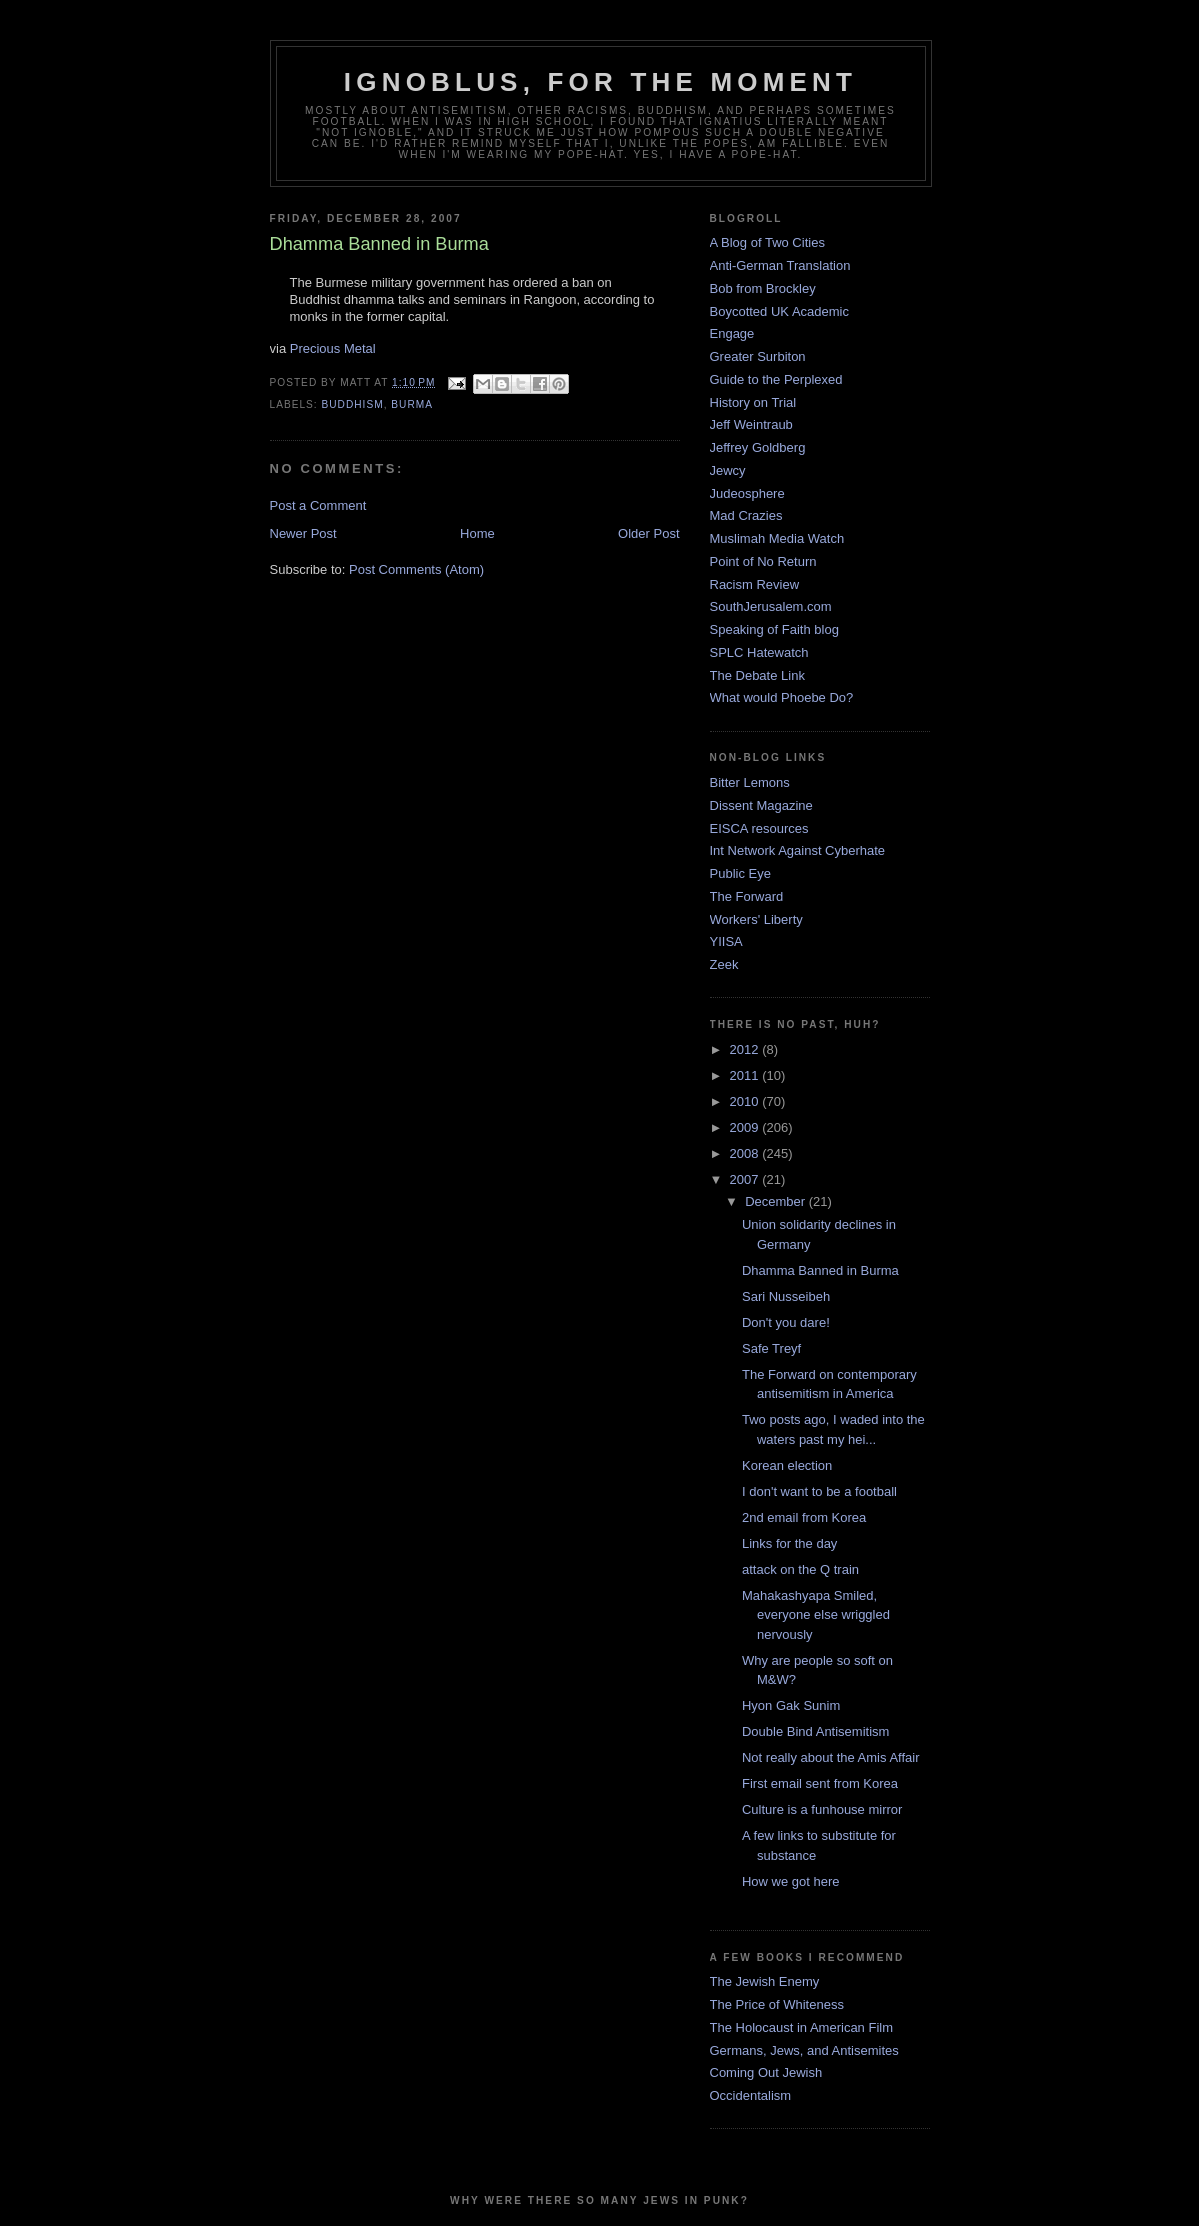  What do you see at coordinates (757, 675) in the screenshot?
I see `The Debate Link` at bounding box center [757, 675].